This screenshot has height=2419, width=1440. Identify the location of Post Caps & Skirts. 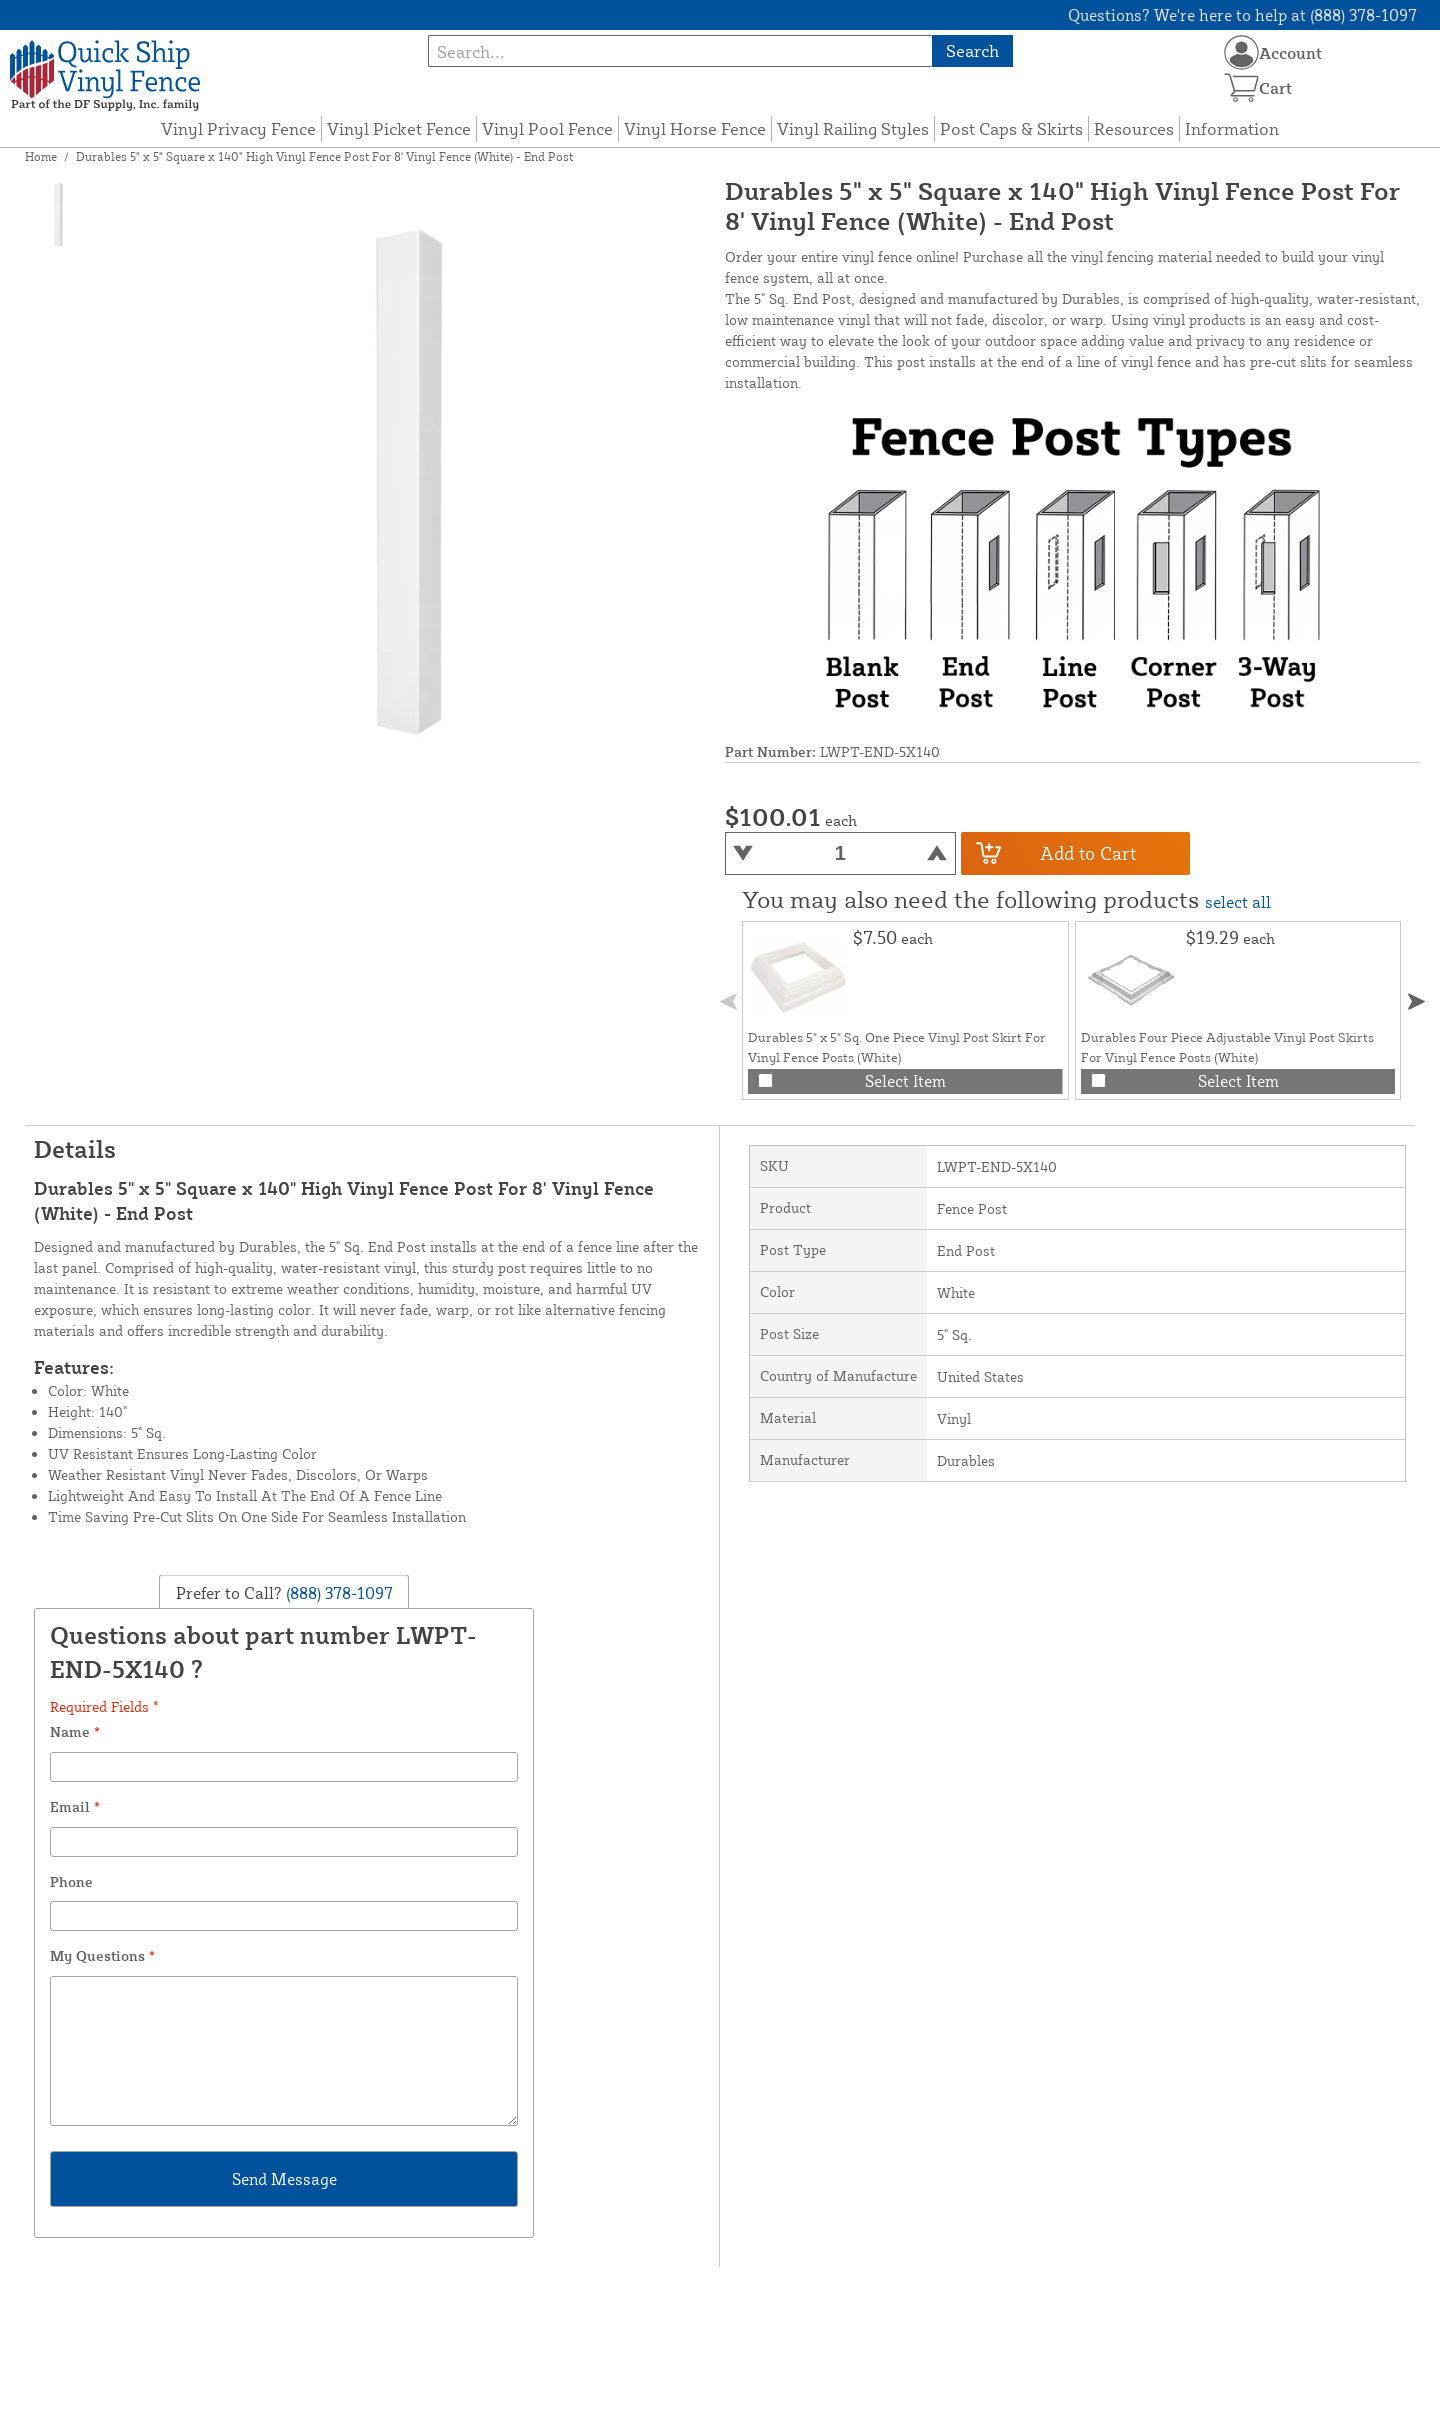
(1011, 128).